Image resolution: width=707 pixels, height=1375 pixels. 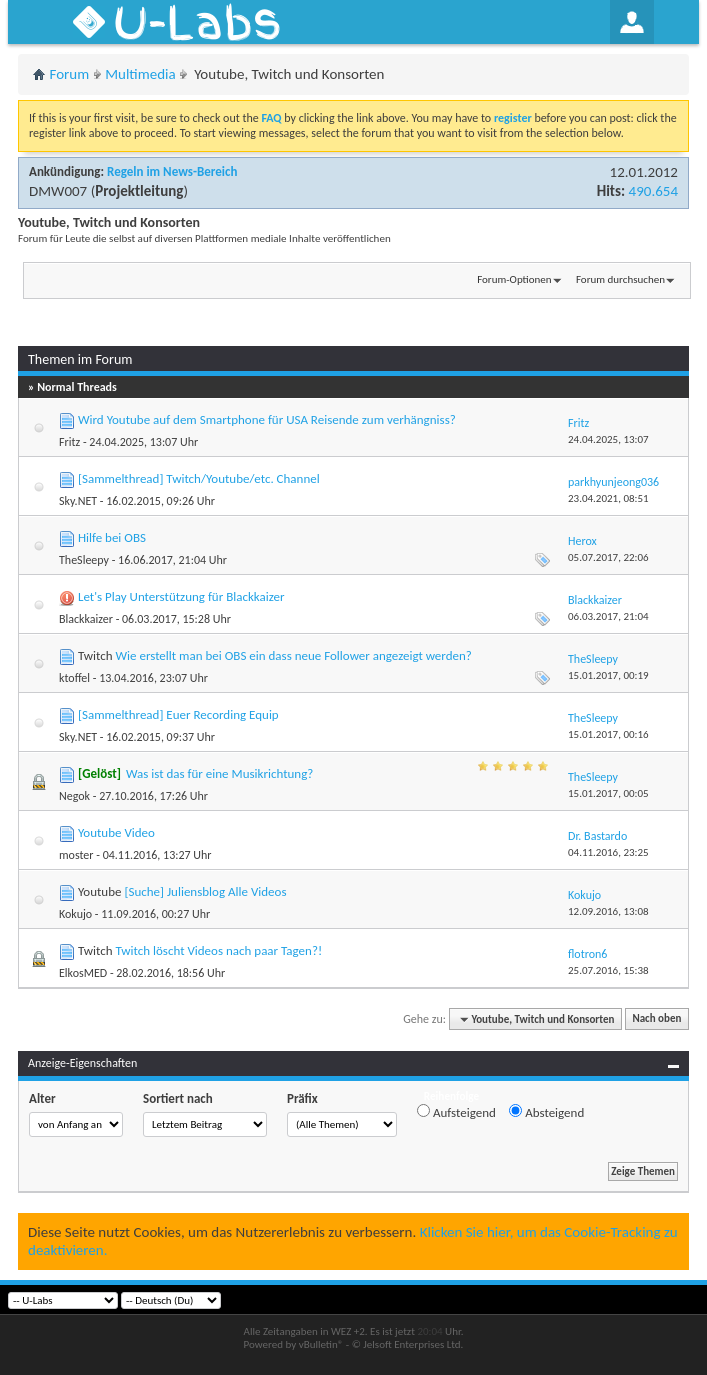 I want to click on 23.04.2021,, so click(x=608, y=498).